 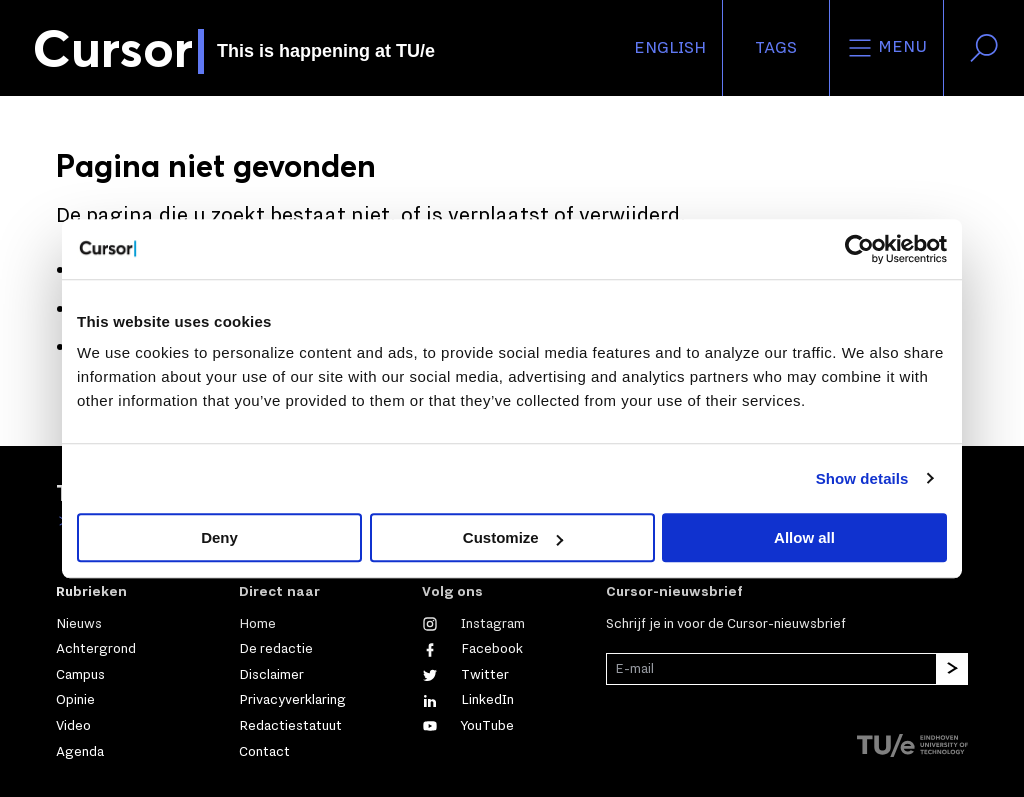 I want to click on Opinie, so click(x=75, y=700).